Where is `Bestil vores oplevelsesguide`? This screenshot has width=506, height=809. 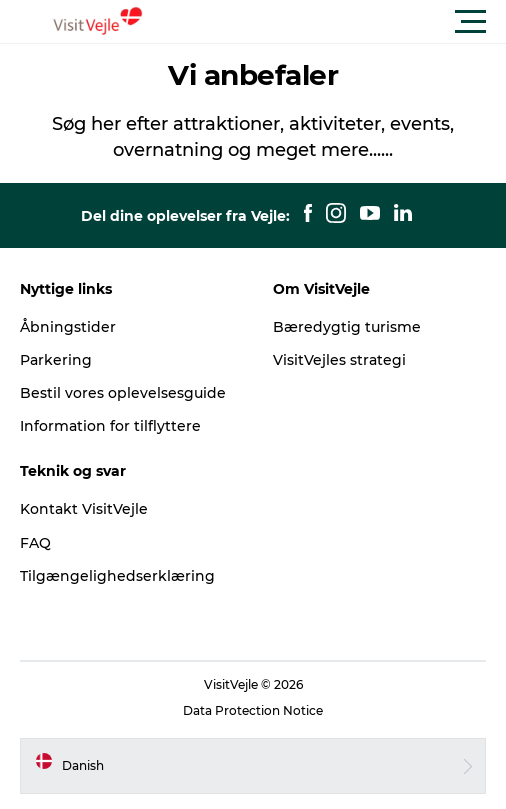
Bestil vores oplevelsesguide is located at coordinates (123, 393).